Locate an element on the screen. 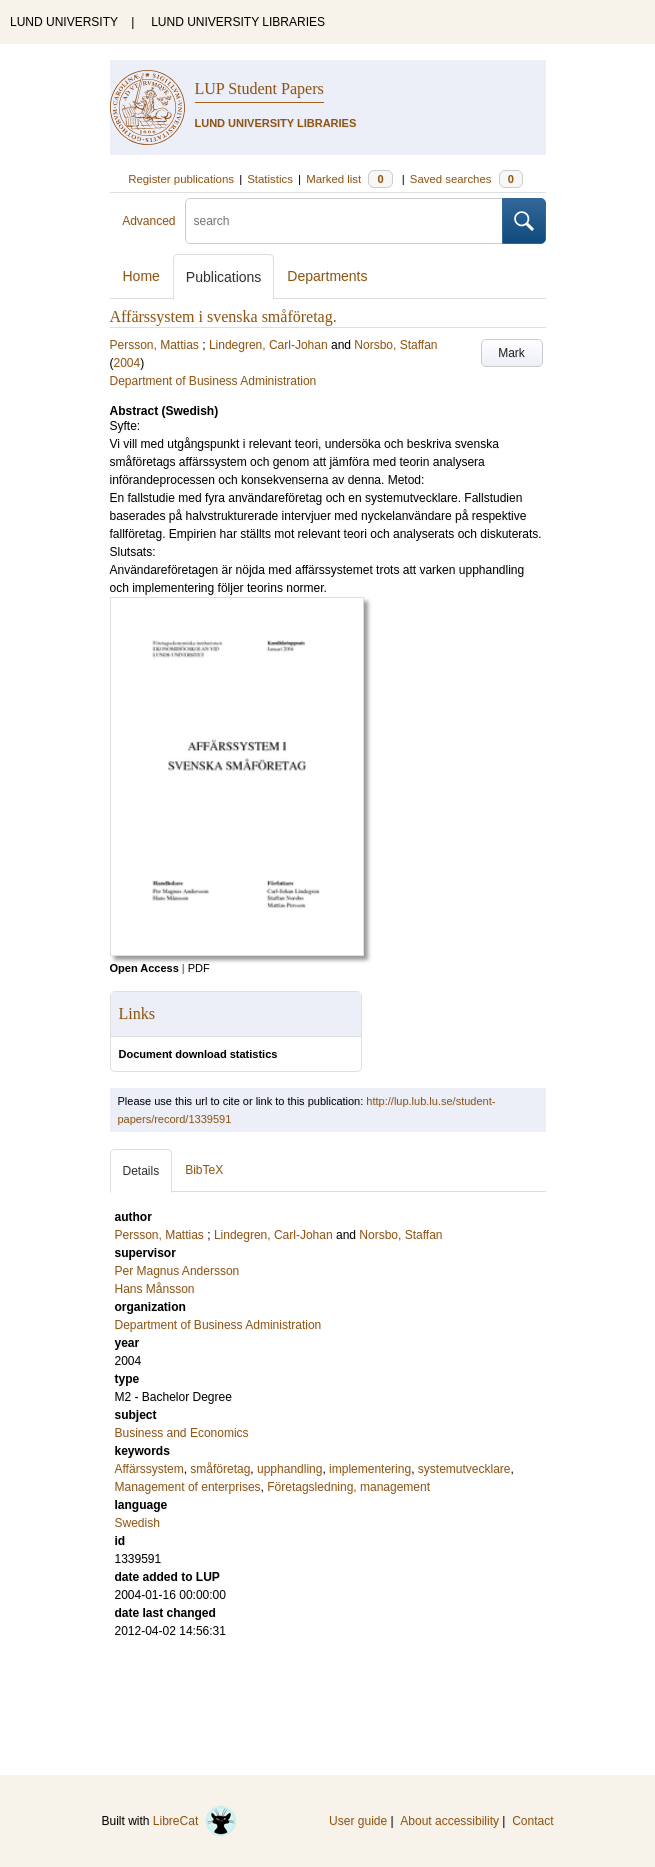 This screenshot has height=1867, width=655. systemutvecklare is located at coordinates (464, 1469).